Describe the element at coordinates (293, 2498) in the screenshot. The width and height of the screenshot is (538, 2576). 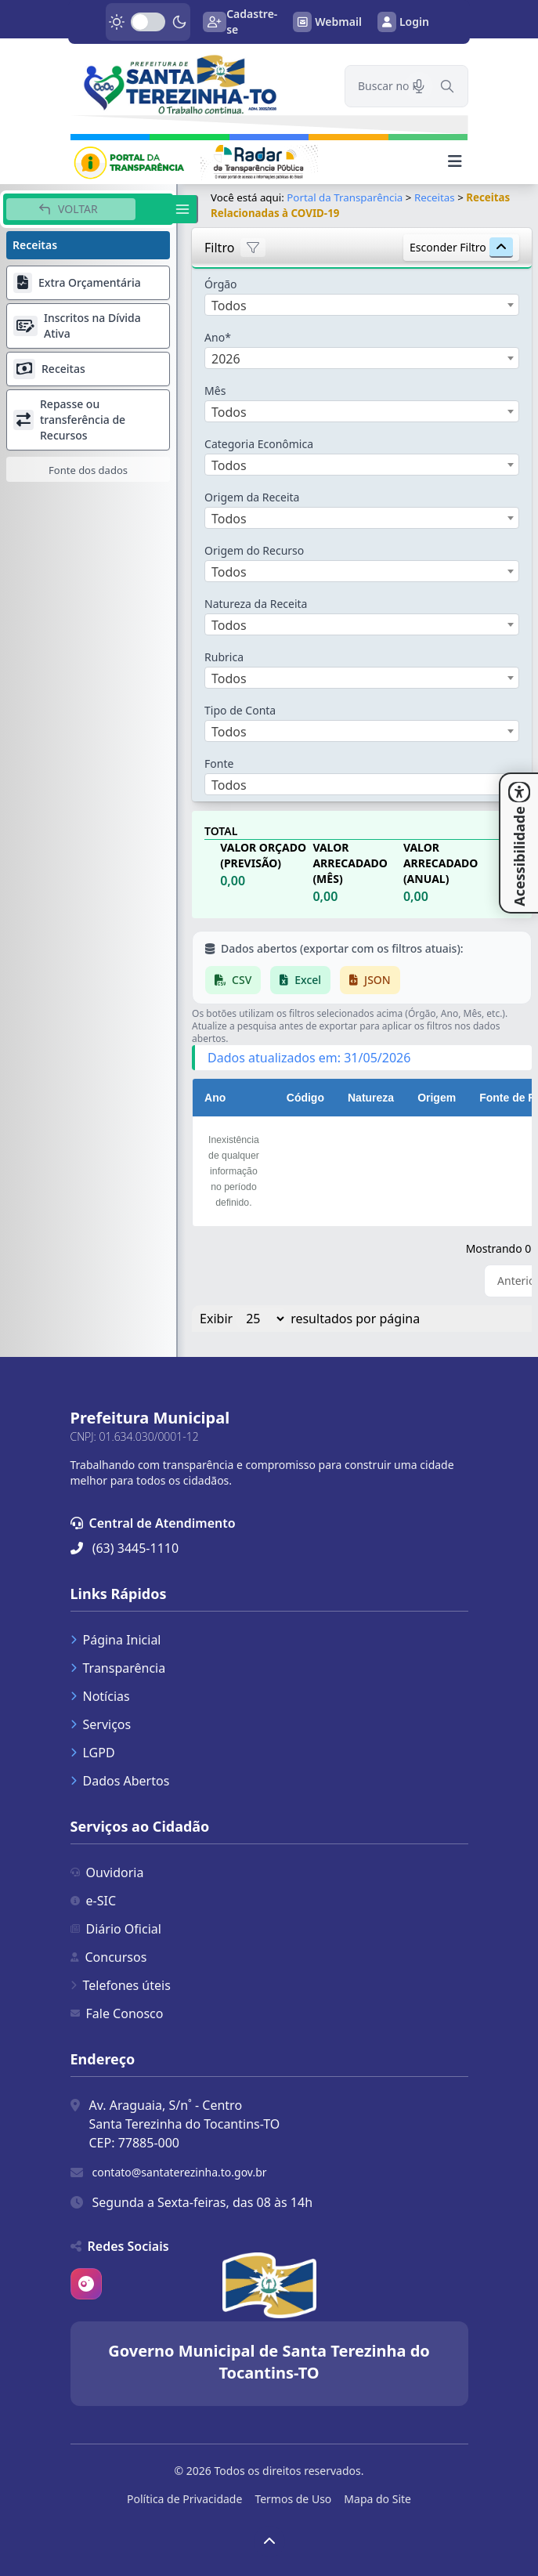
I see `Termos de Uso` at that location.